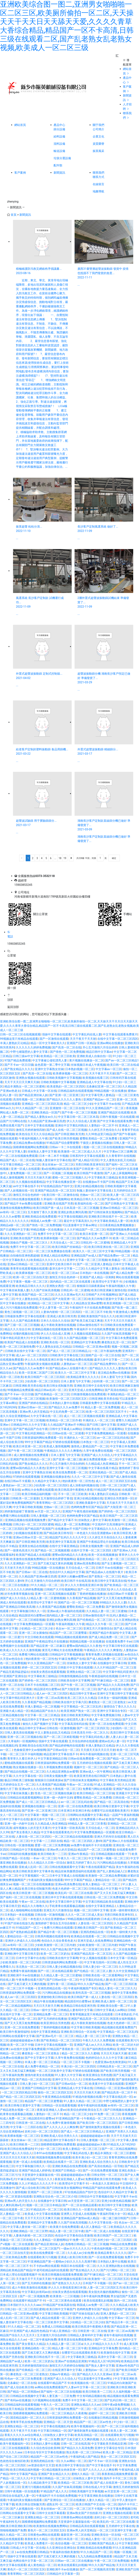  What do you see at coordinates (35, 2179) in the screenshot?
I see `91麻豆精品国产综合久久久` at bounding box center [35, 2179].